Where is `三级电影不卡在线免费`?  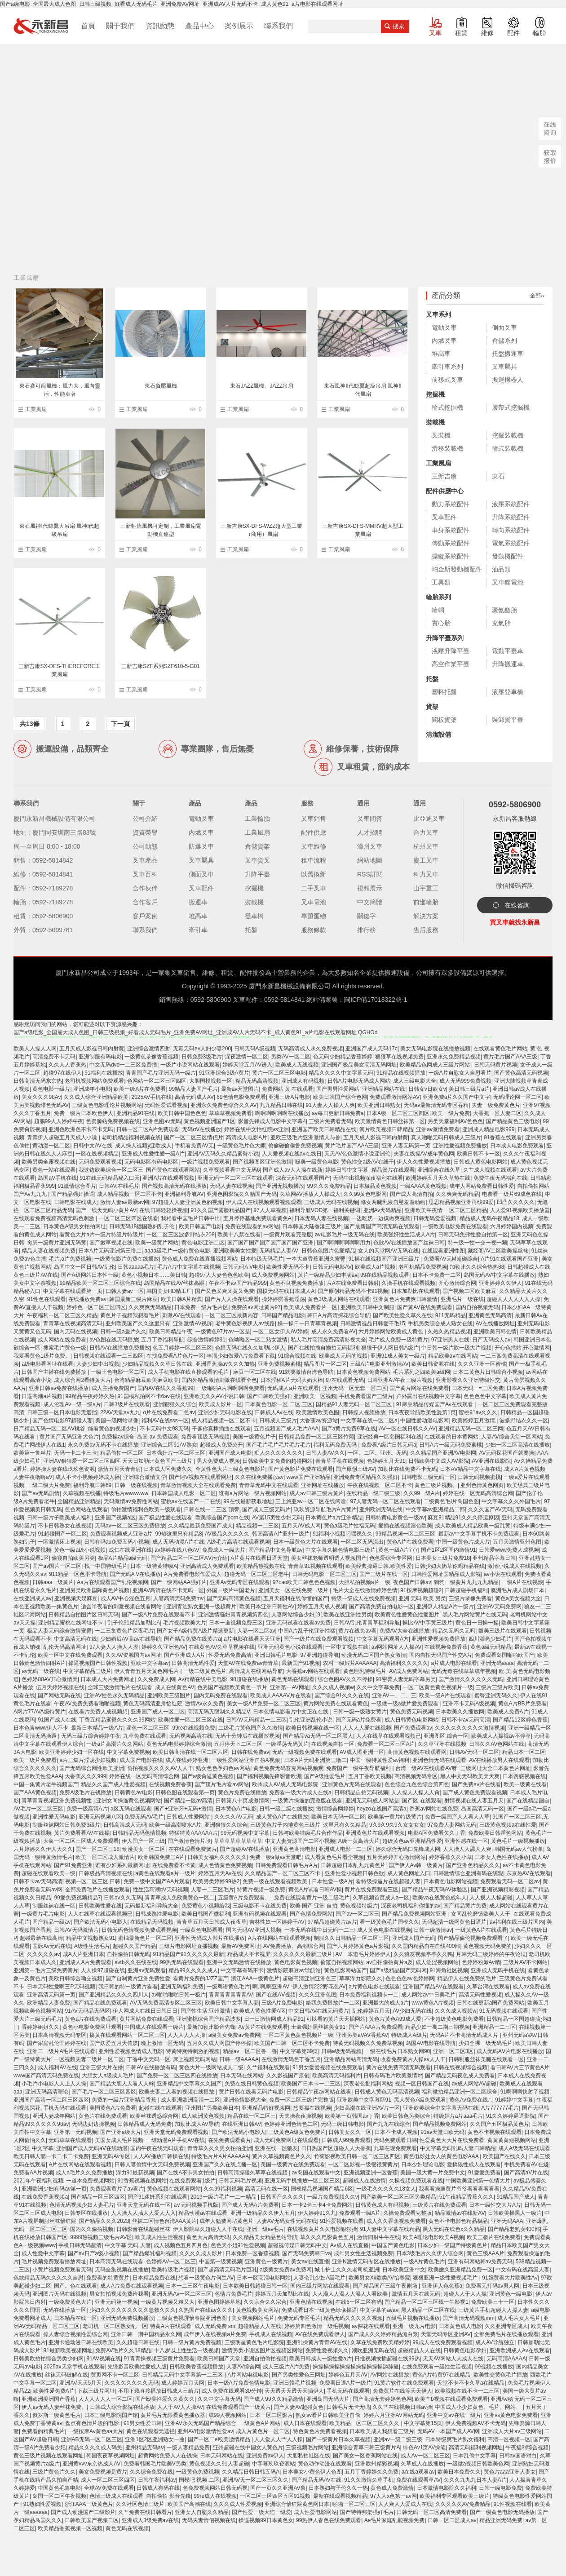
三级电影不卡在线免费 is located at coordinates (260, 1906).